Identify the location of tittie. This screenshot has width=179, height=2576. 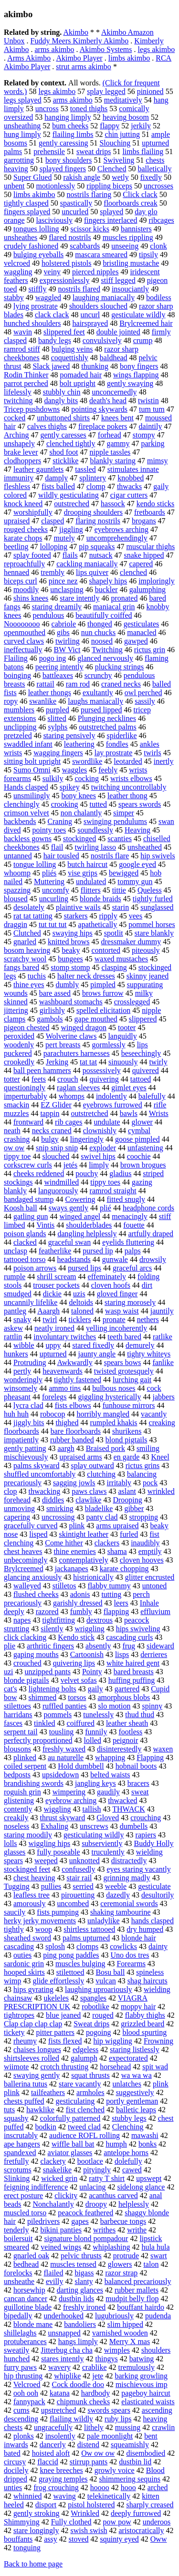
(119, 890).